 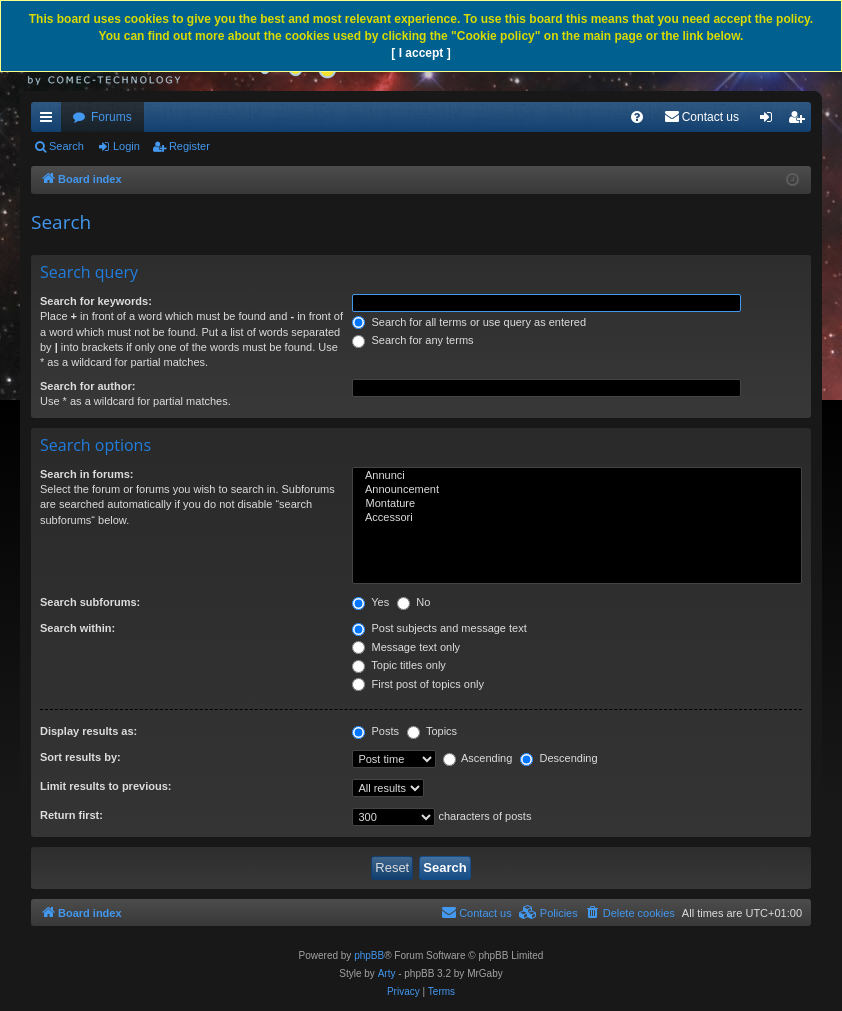 I want to click on Search subforums:, so click(x=90, y=602).